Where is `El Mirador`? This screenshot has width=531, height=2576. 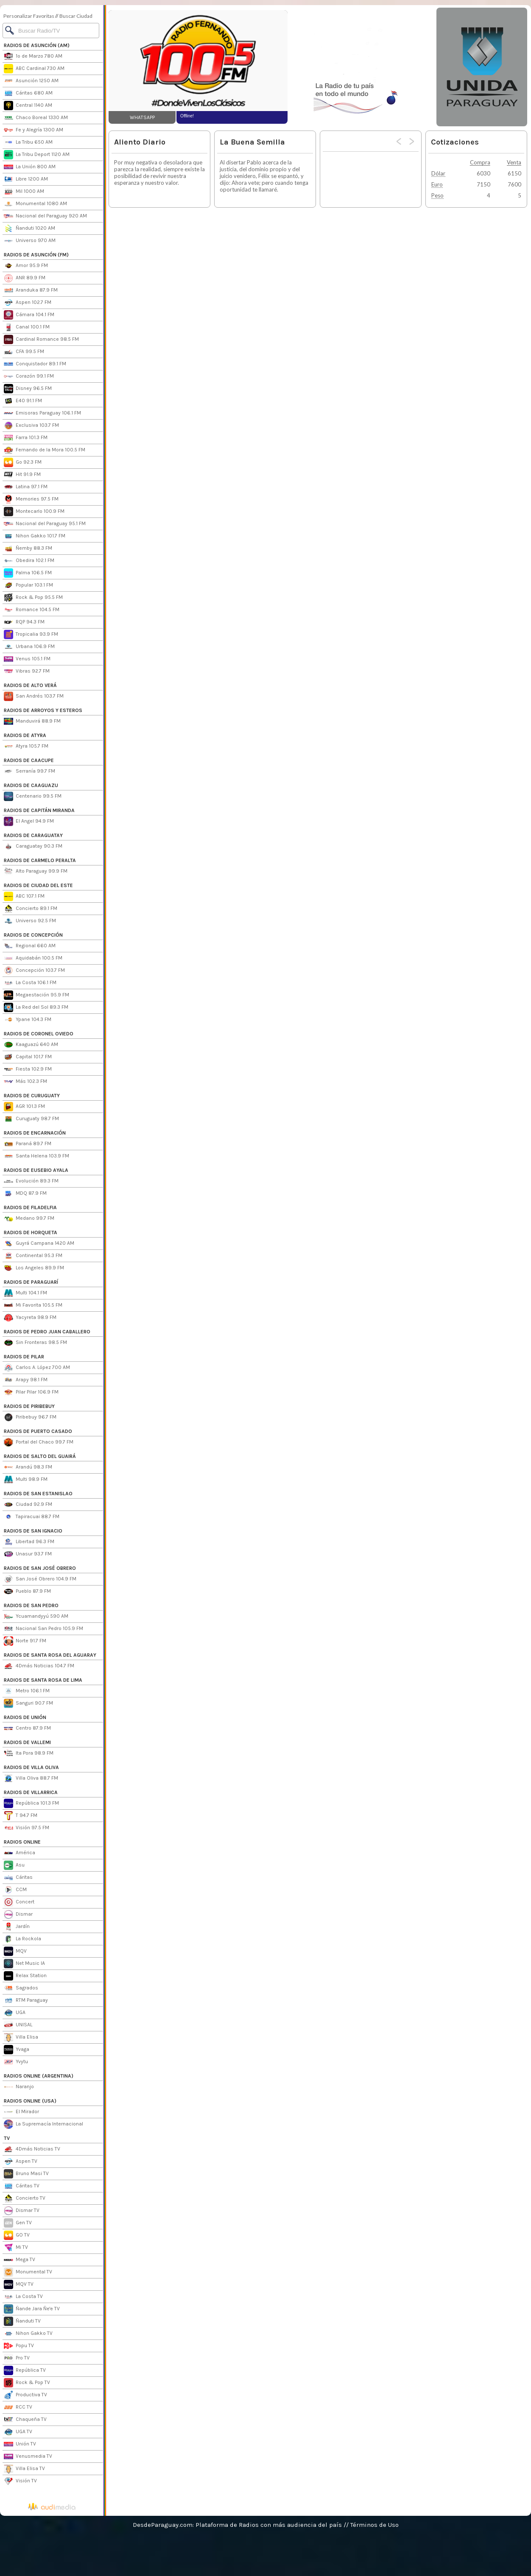 El Mirador is located at coordinates (21, 2112).